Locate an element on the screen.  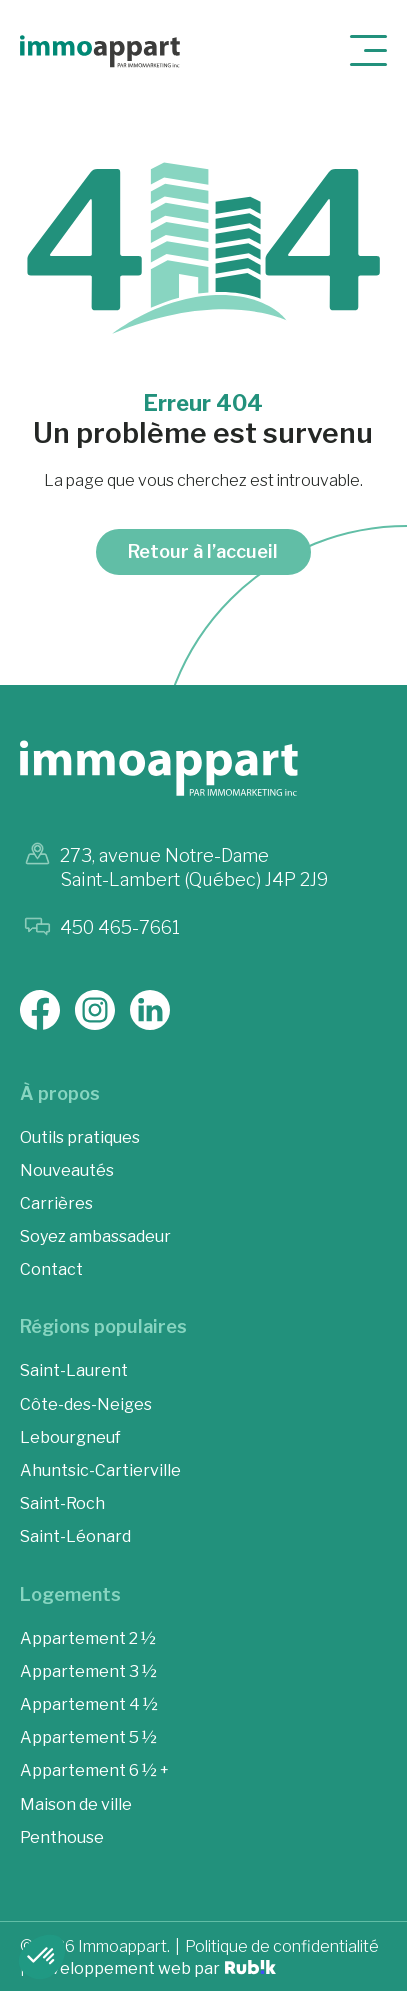
Retour à l’accueil is located at coordinates (203, 551).